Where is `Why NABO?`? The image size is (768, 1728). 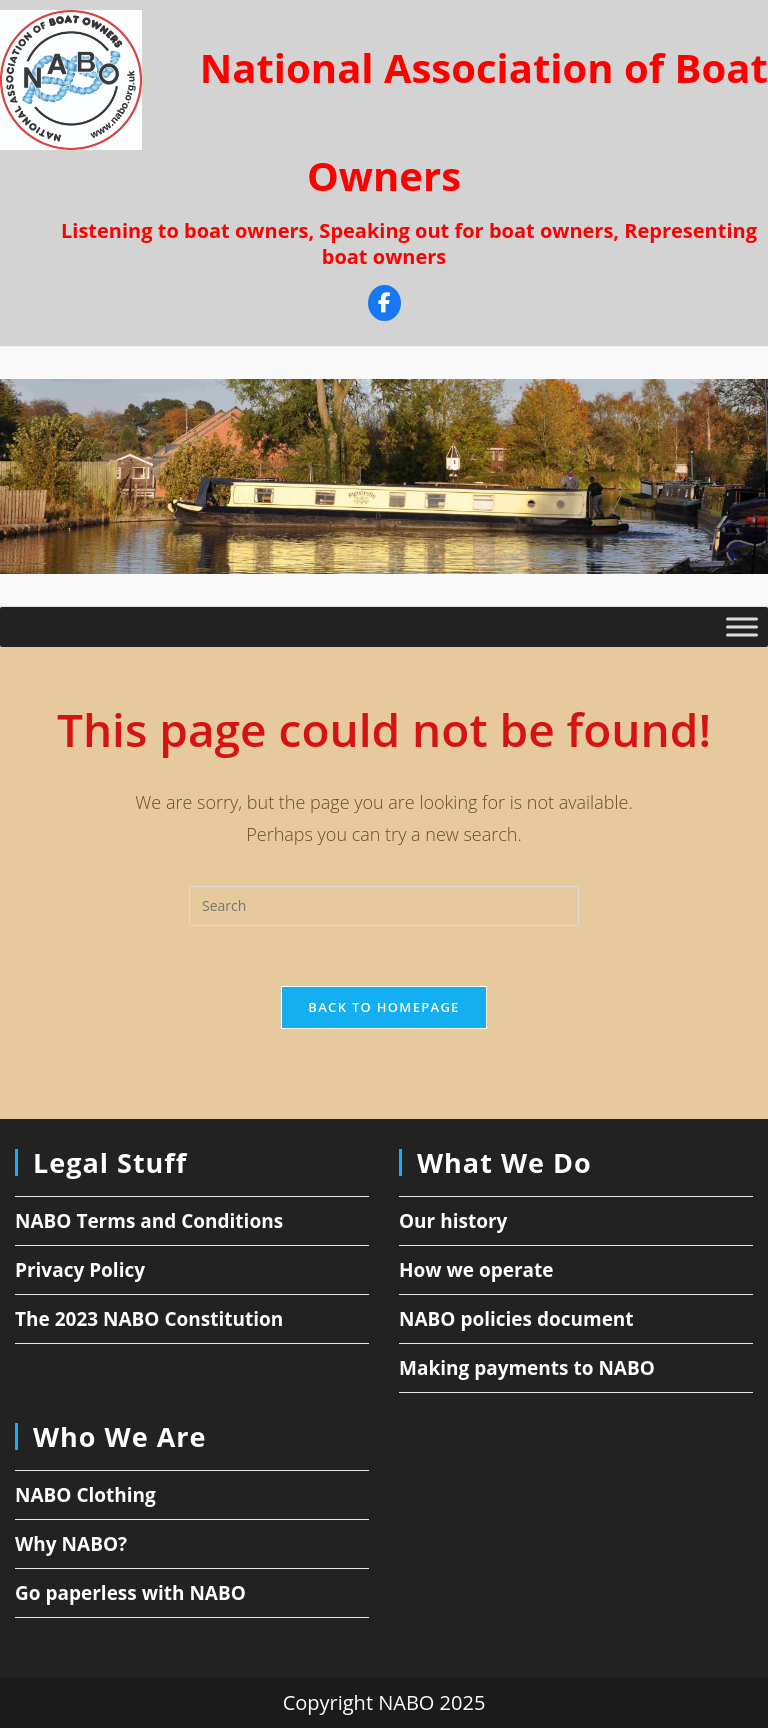 Why NABO? is located at coordinates (71, 1544).